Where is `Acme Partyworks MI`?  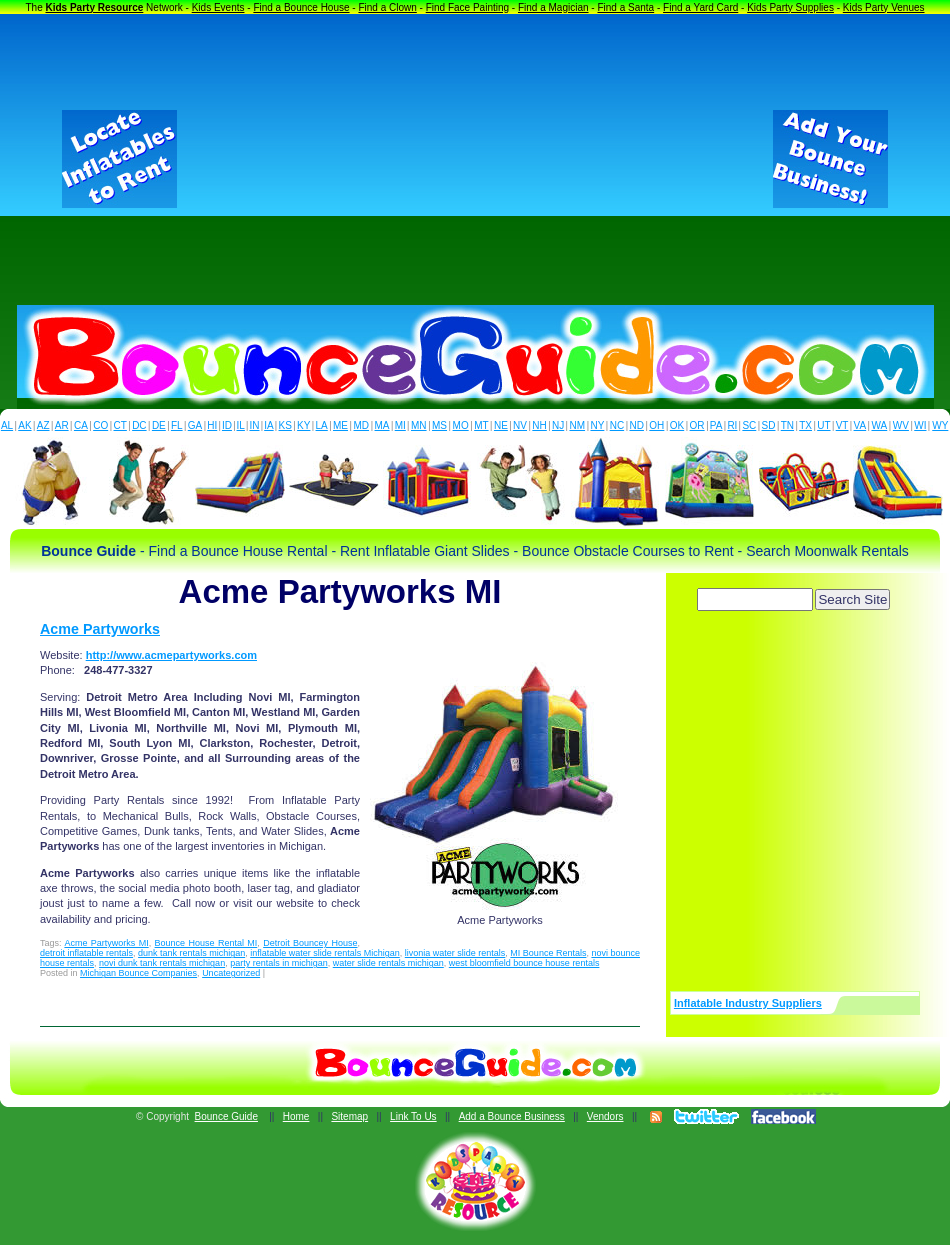
Acme Partyworks MI is located at coordinates (106, 943).